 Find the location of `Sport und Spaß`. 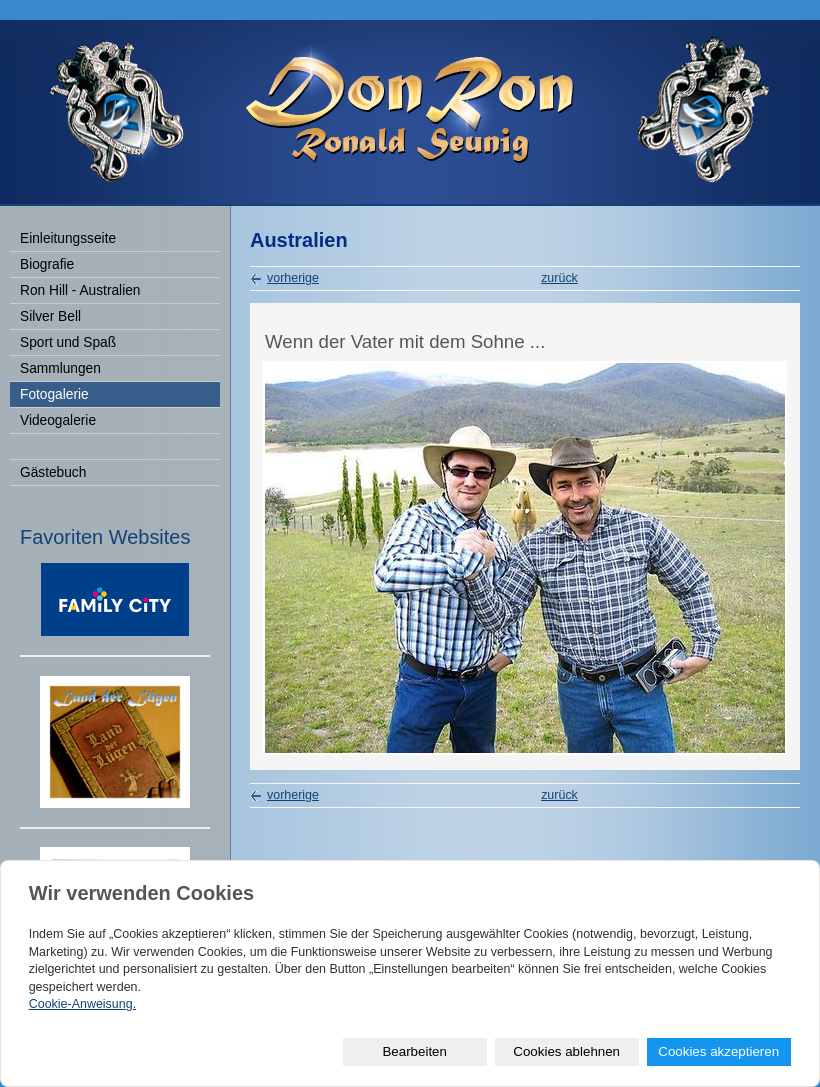

Sport und Spaß is located at coordinates (68, 342).